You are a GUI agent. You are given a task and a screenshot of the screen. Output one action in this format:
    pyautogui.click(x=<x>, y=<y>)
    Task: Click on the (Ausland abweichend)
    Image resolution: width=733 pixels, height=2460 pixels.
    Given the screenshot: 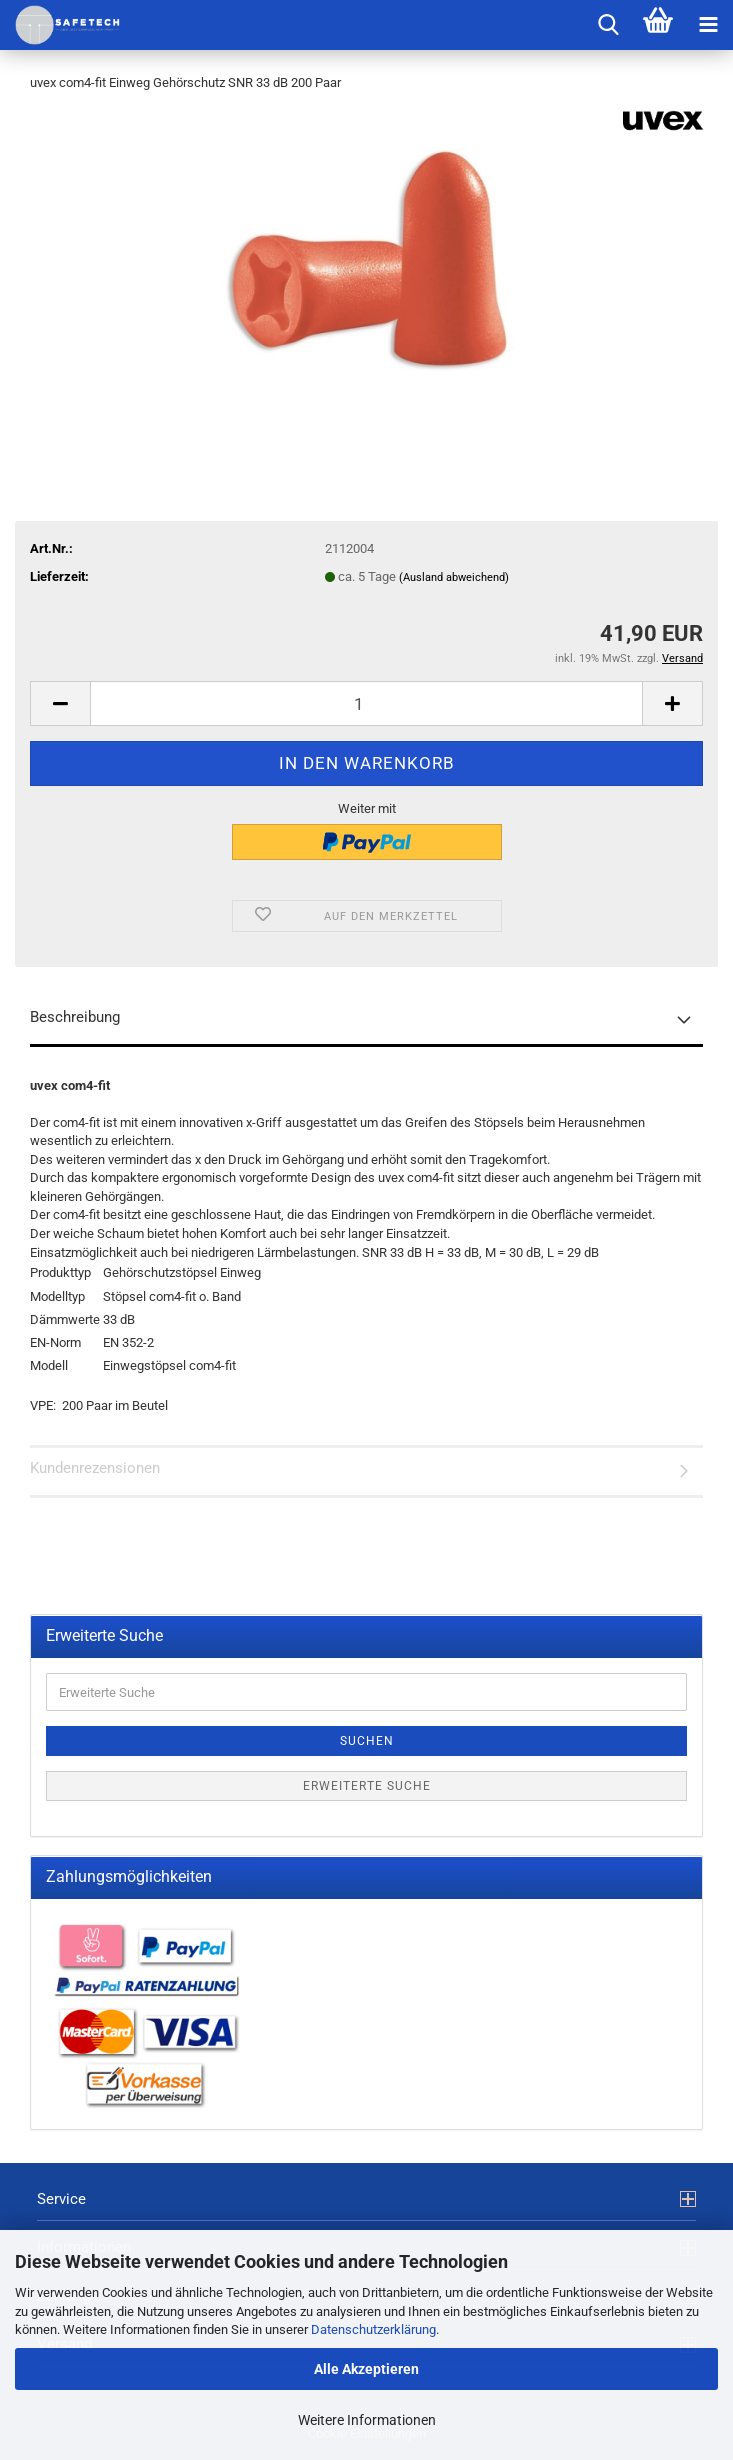 What is the action you would take?
    pyautogui.click(x=454, y=577)
    